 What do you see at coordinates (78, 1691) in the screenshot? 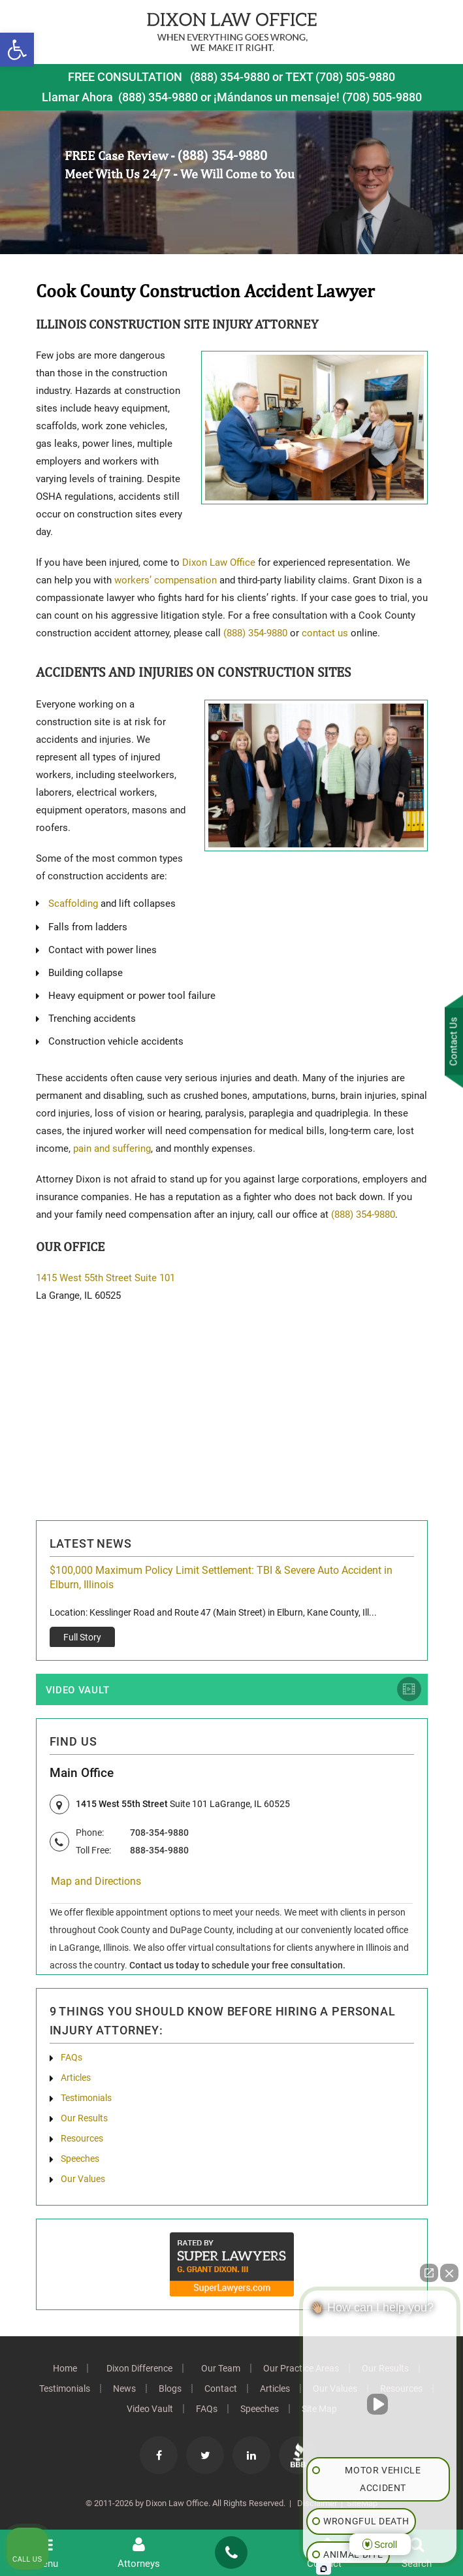
I see `Video Vault` at bounding box center [78, 1691].